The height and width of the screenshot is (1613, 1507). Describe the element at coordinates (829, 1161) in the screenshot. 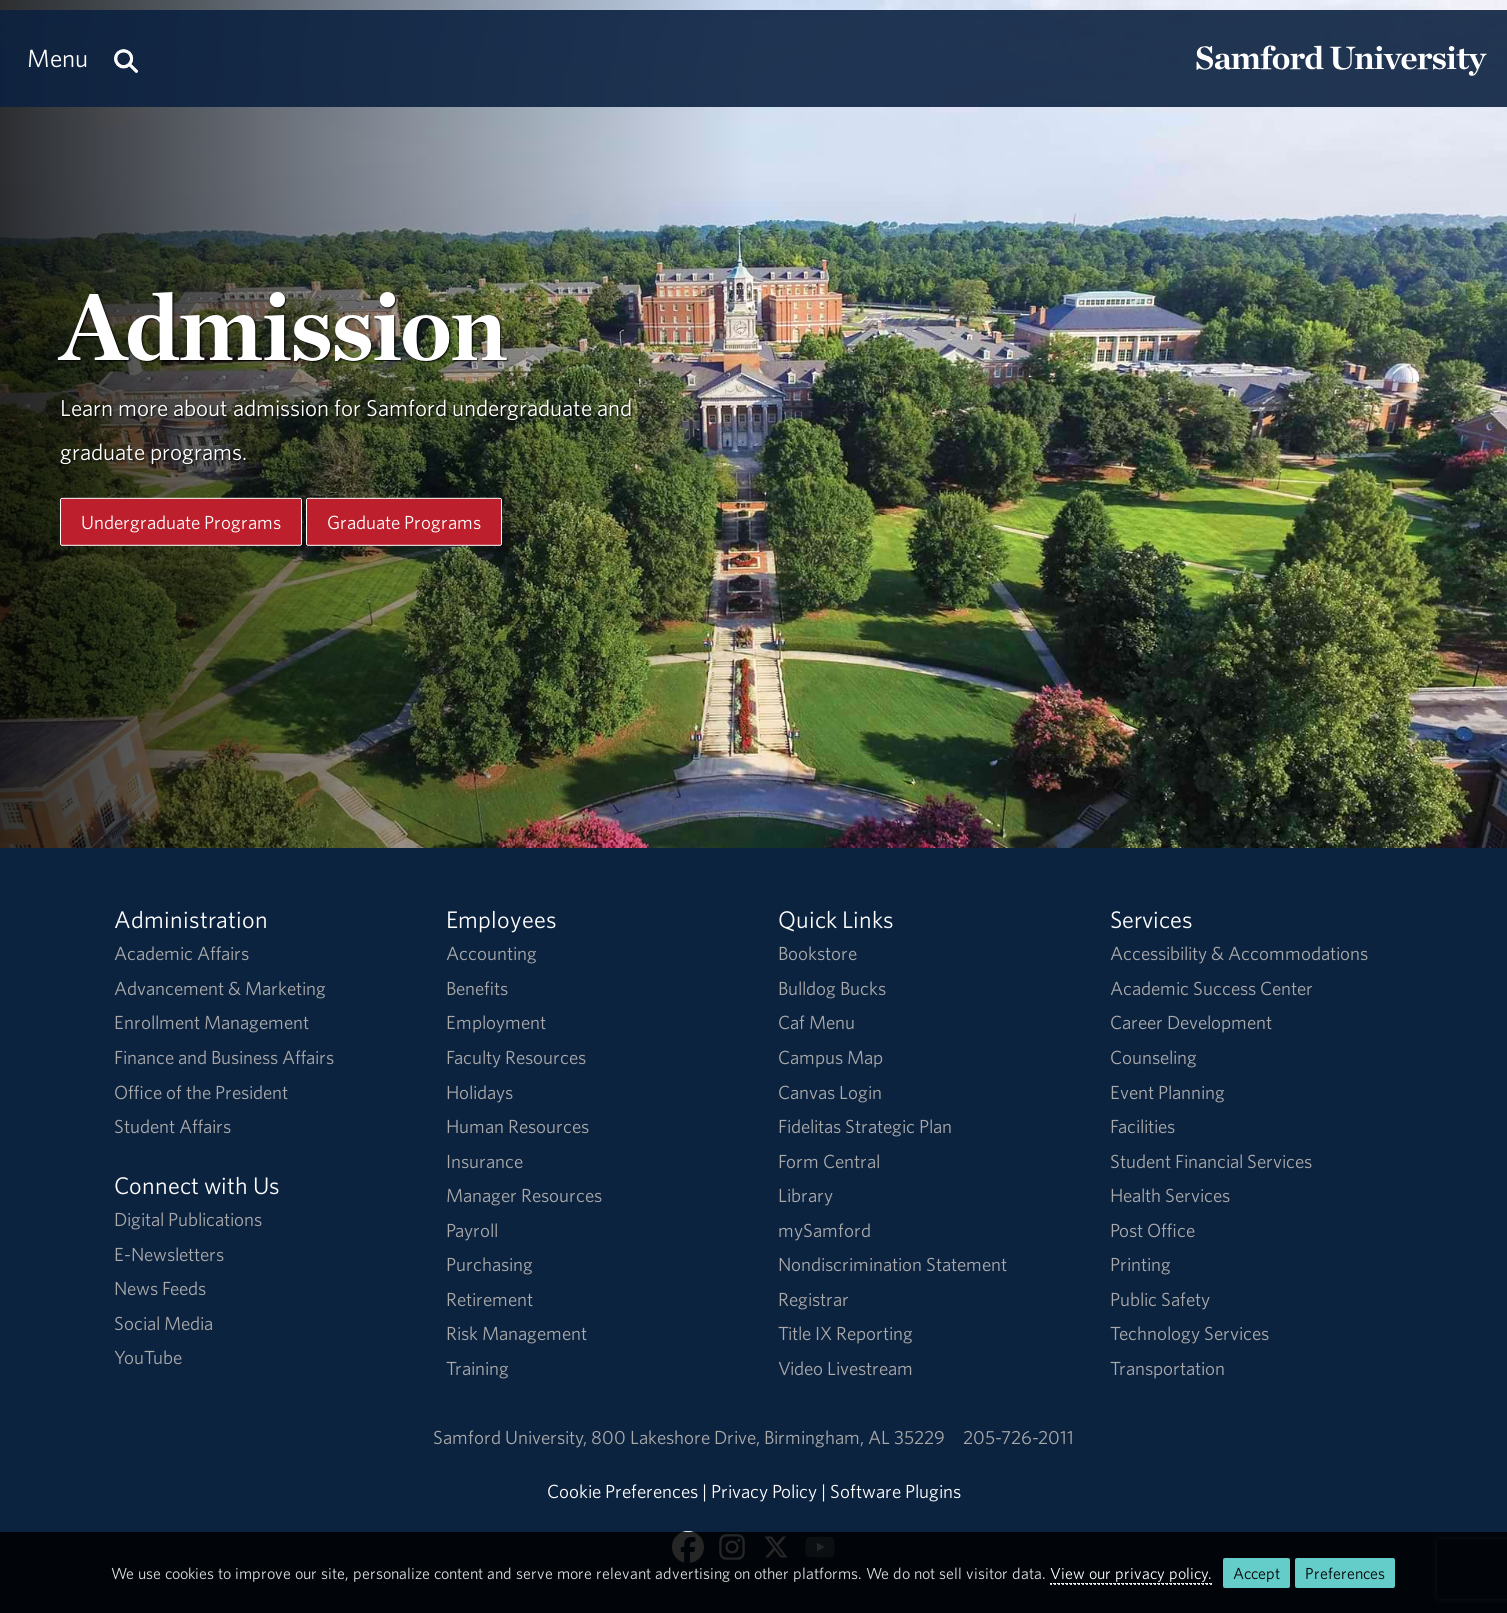

I see `Form Central` at that location.